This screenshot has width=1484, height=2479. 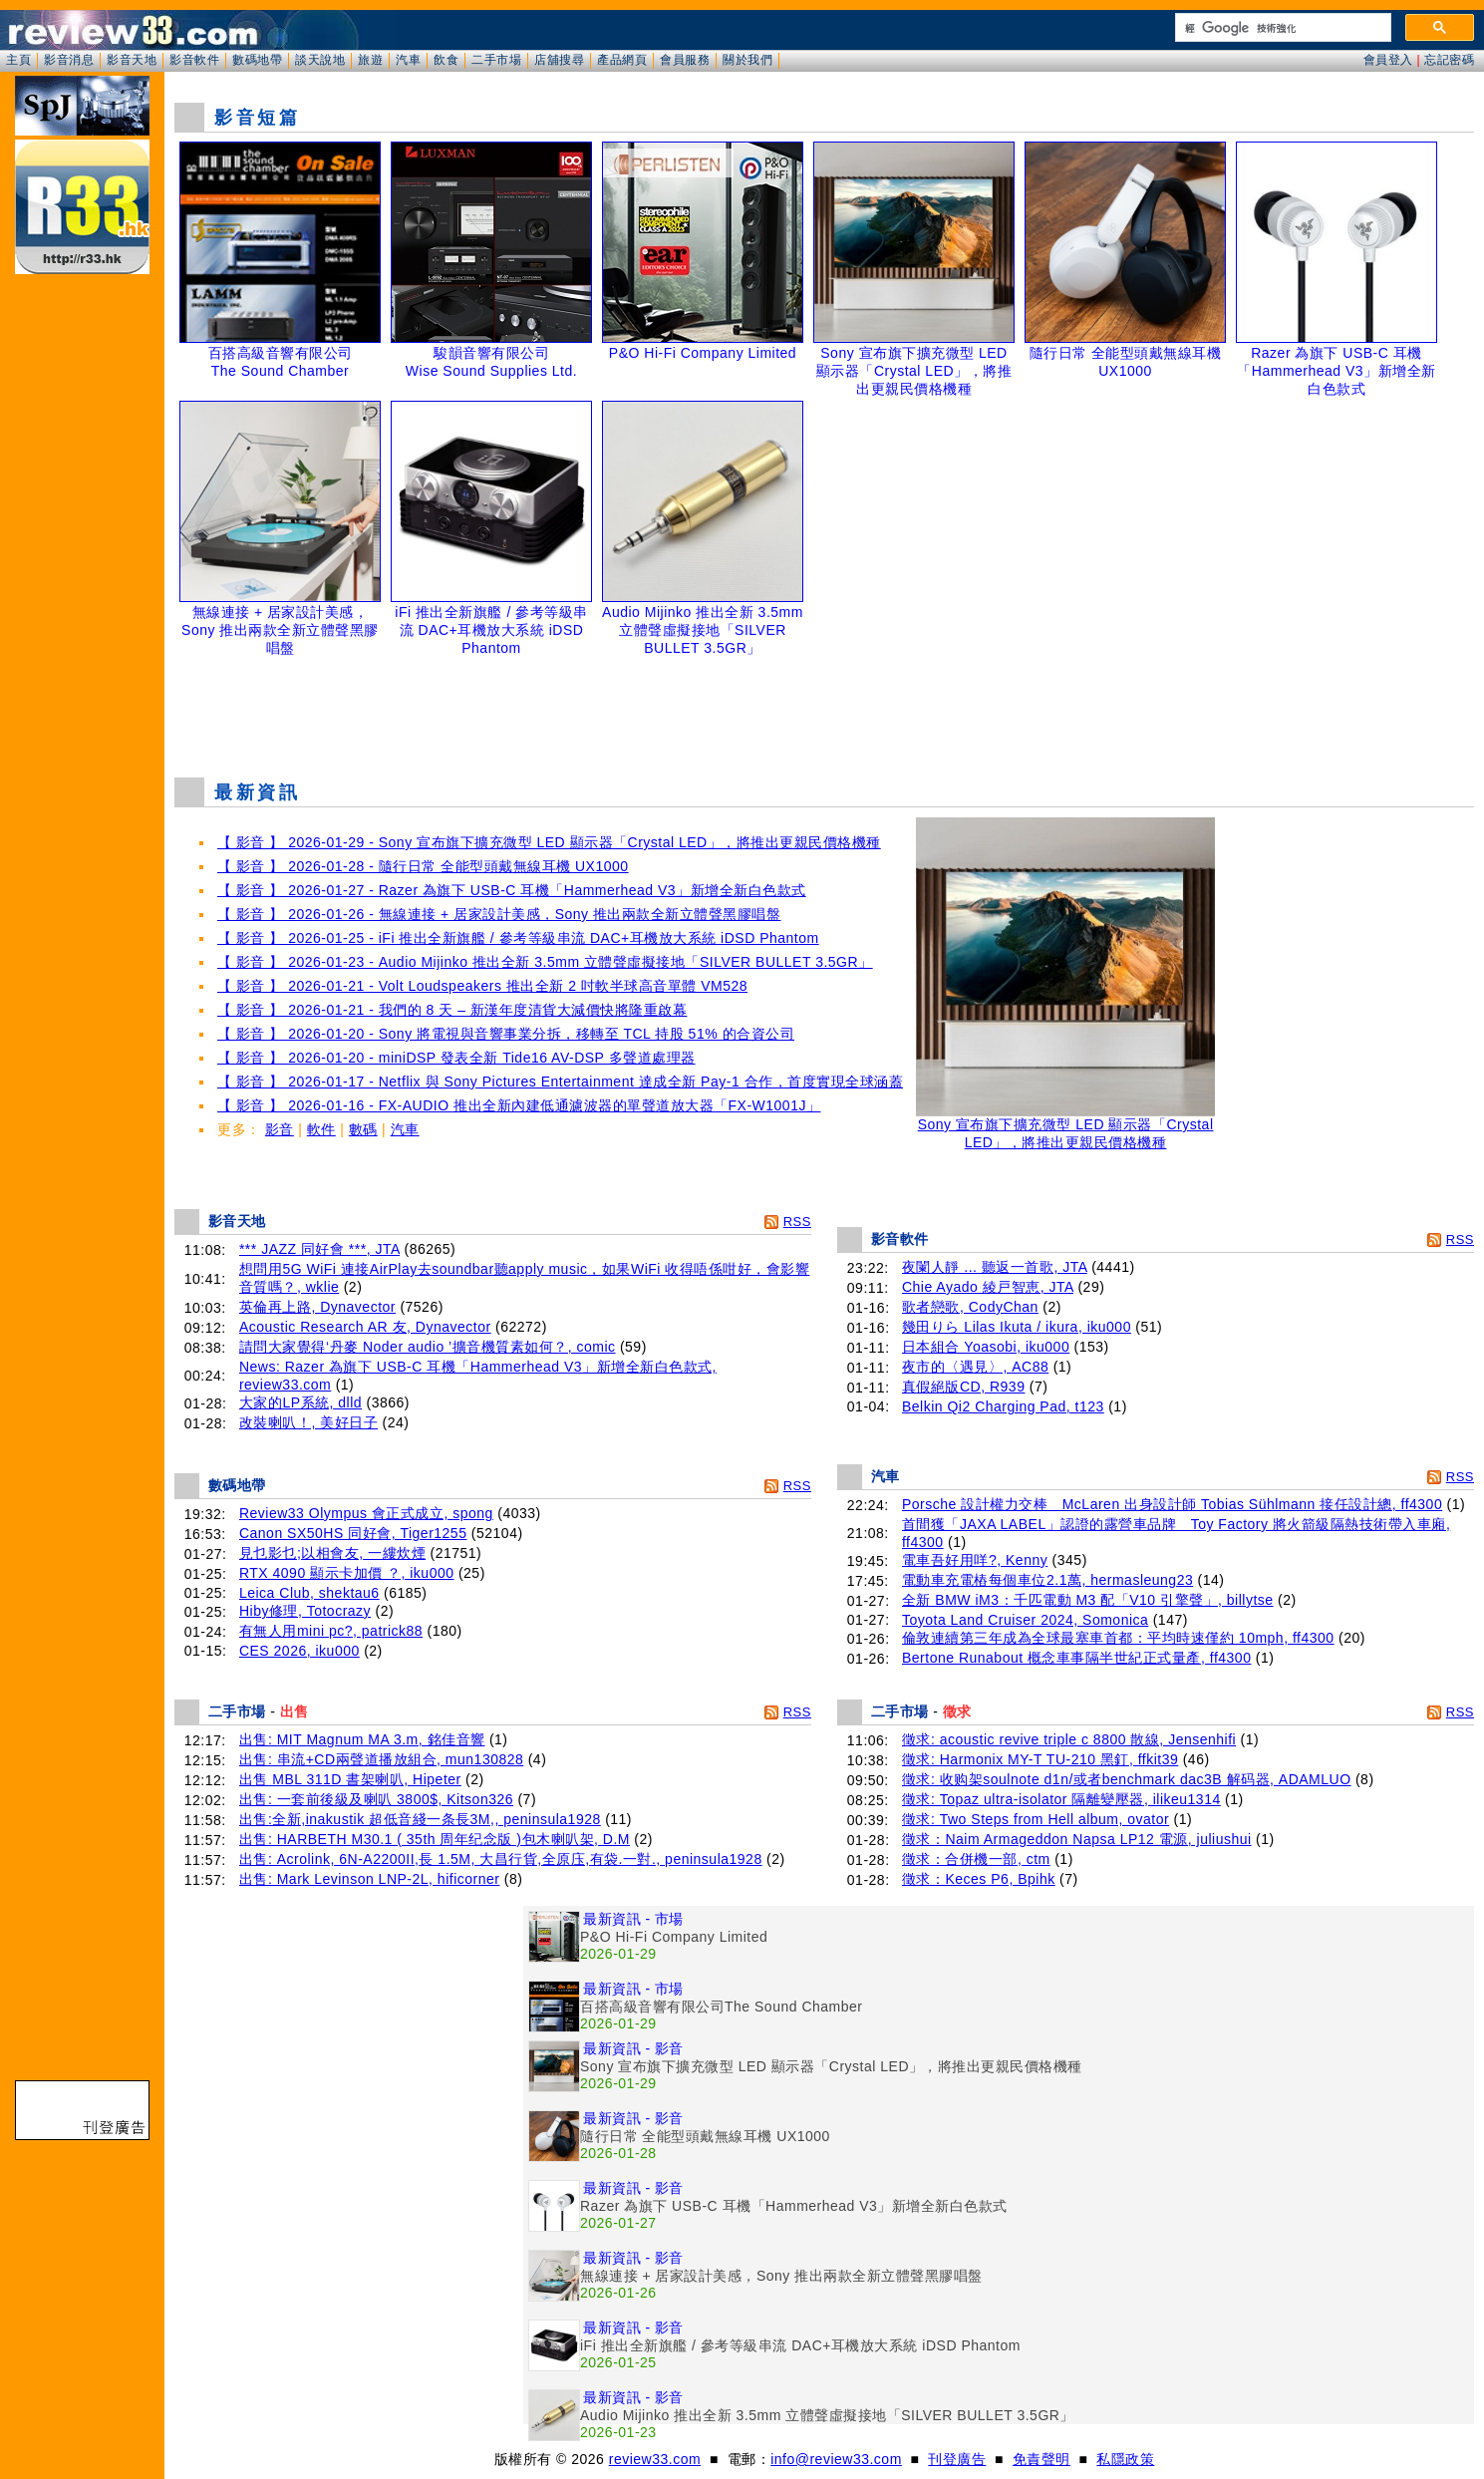 What do you see at coordinates (545, 962) in the screenshot?
I see `【 影音 】 2026-01-23 - Audio Mijinko 推出全新 3.5mm 立體聲虛擬接地「SILVER BULLET 3.5GR」` at bounding box center [545, 962].